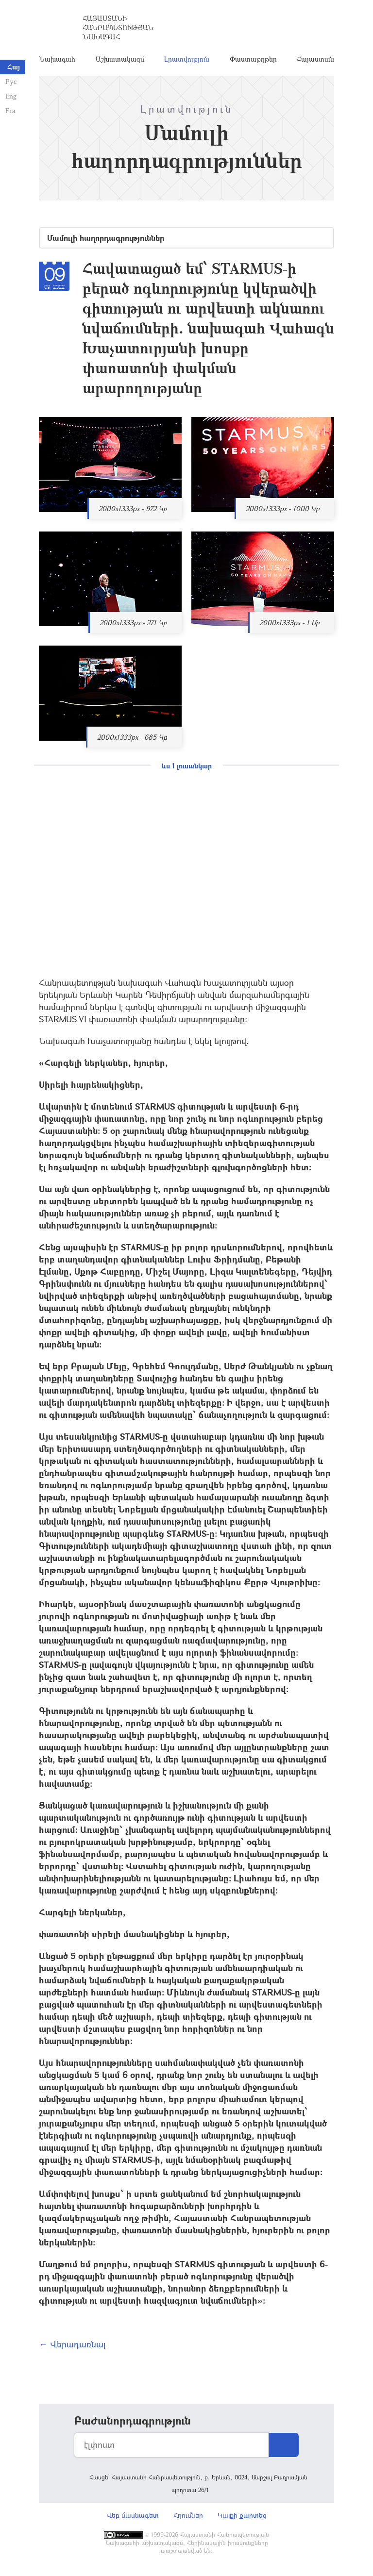  I want to click on Հայաստան, so click(315, 60).